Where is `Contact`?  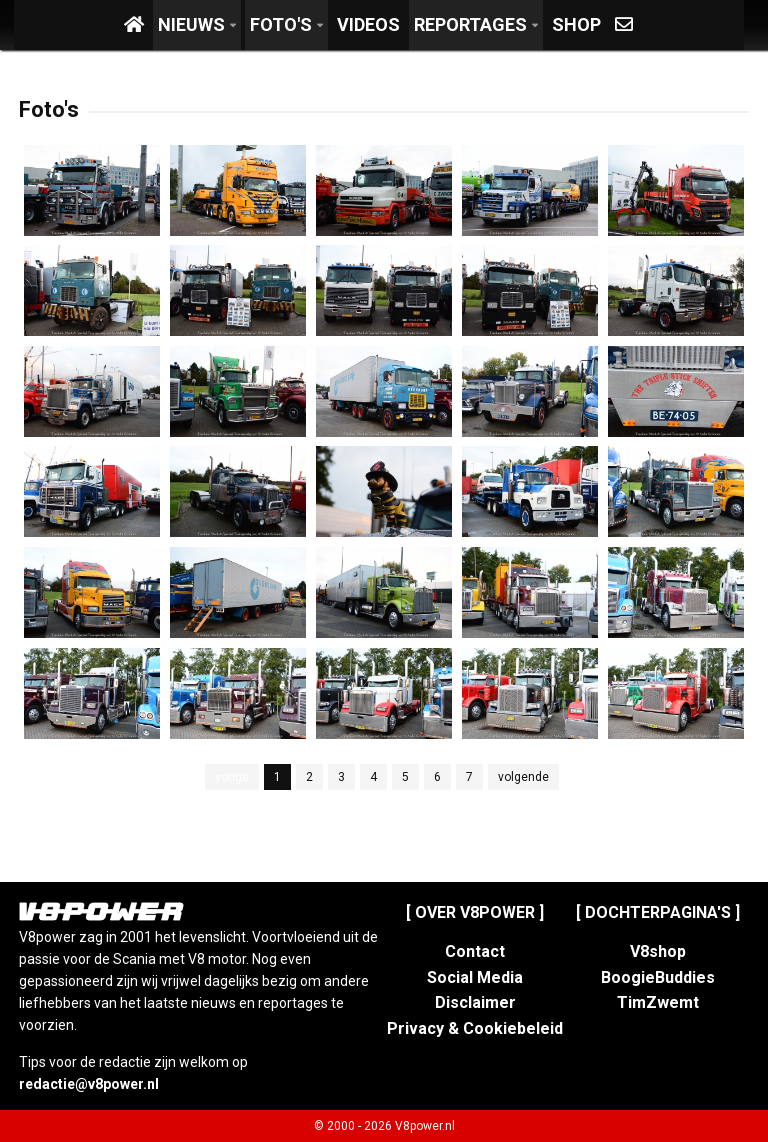
Contact is located at coordinates (475, 951).